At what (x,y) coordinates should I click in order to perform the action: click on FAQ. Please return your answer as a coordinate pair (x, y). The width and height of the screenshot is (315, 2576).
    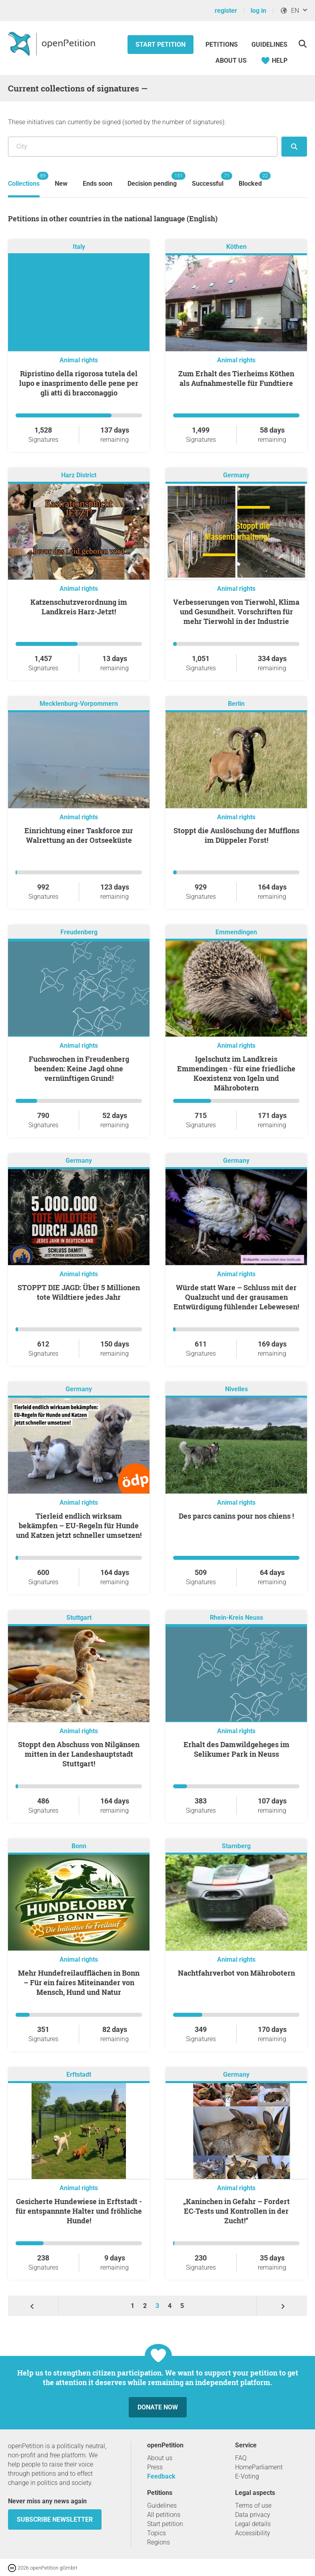
    Looking at the image, I should click on (241, 2458).